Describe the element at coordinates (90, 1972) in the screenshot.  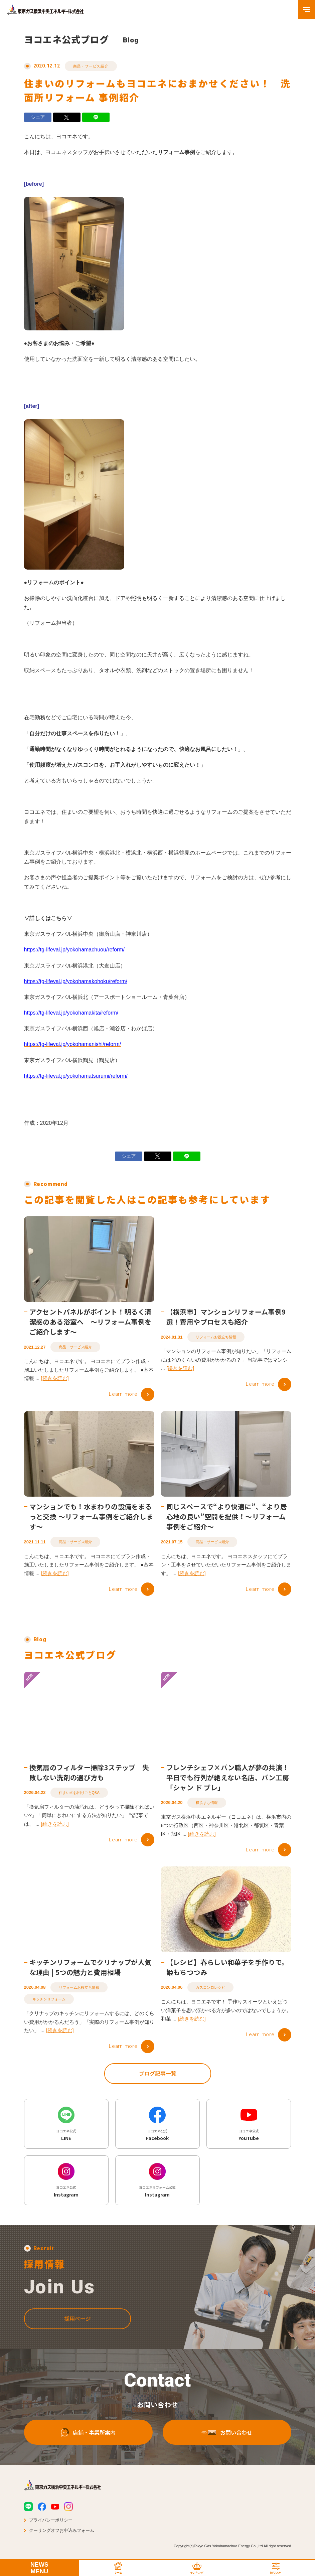
I see `キッチンリフォームでクリナップが人気な理由 | 5つの魅力と費用相場` at that location.